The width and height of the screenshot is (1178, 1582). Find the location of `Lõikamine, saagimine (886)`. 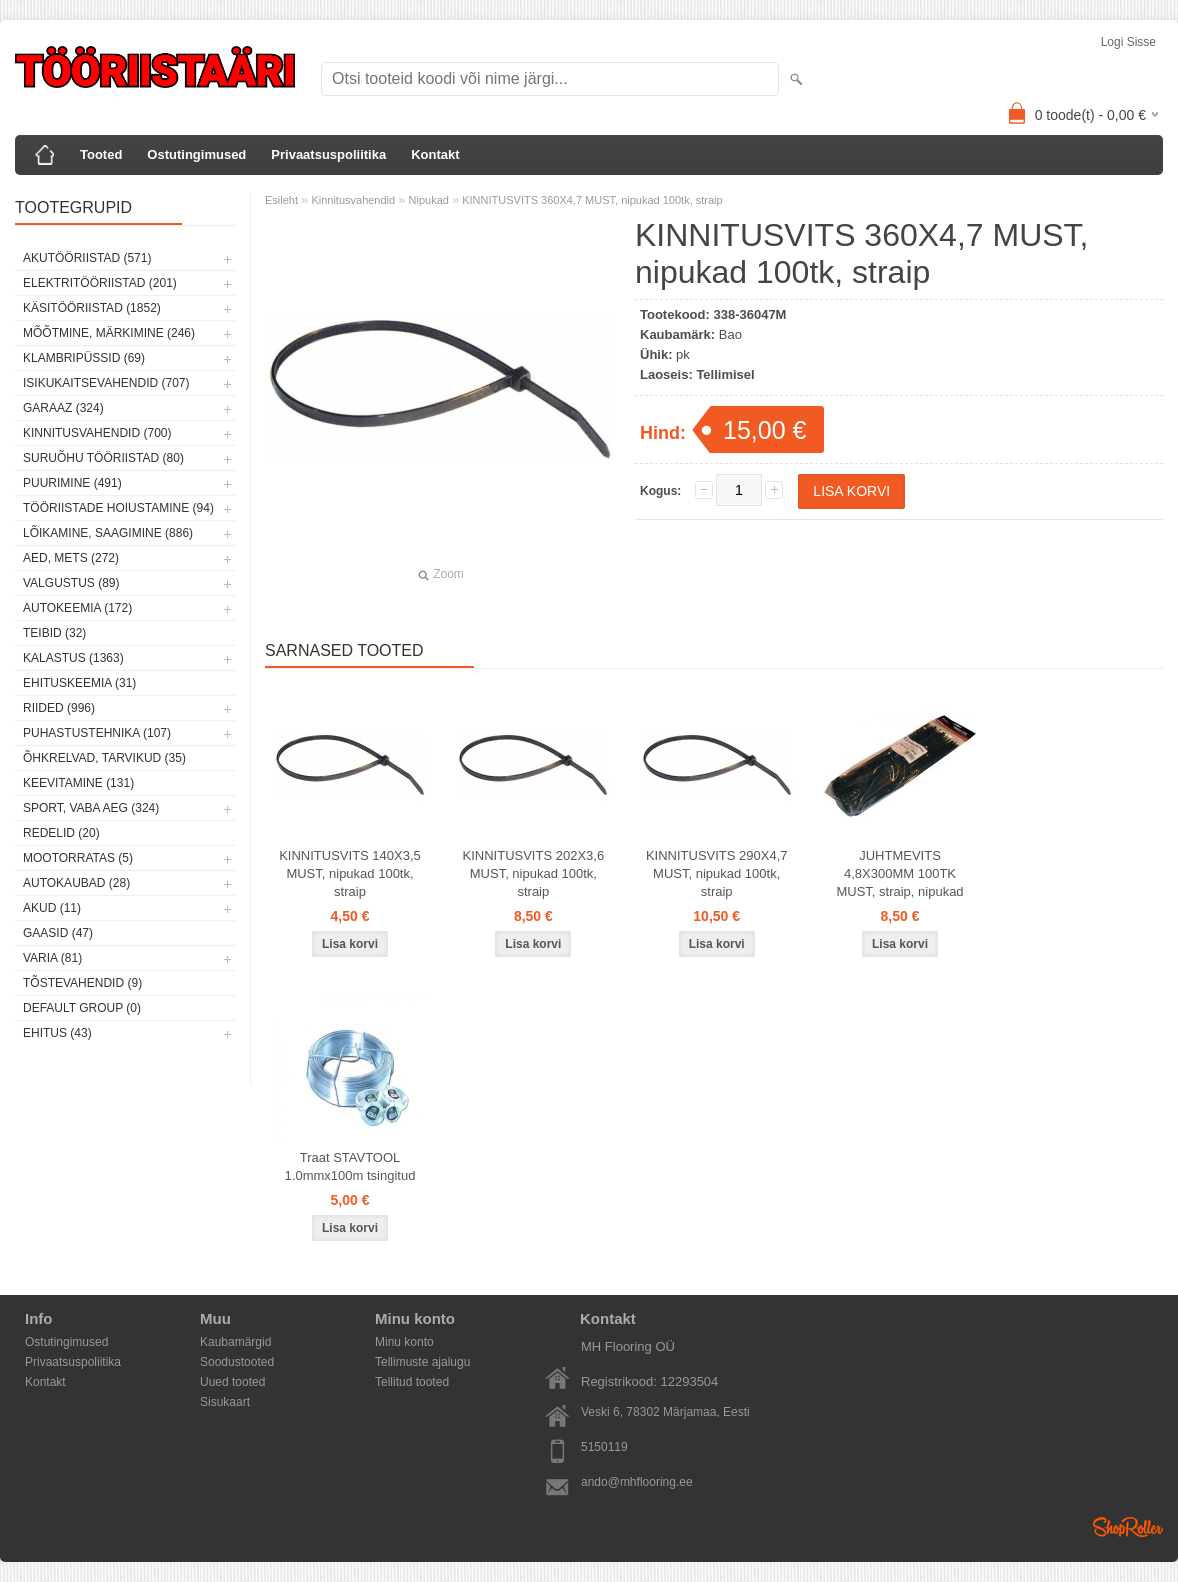

Lõikamine, saagimine (886) is located at coordinates (108, 533).